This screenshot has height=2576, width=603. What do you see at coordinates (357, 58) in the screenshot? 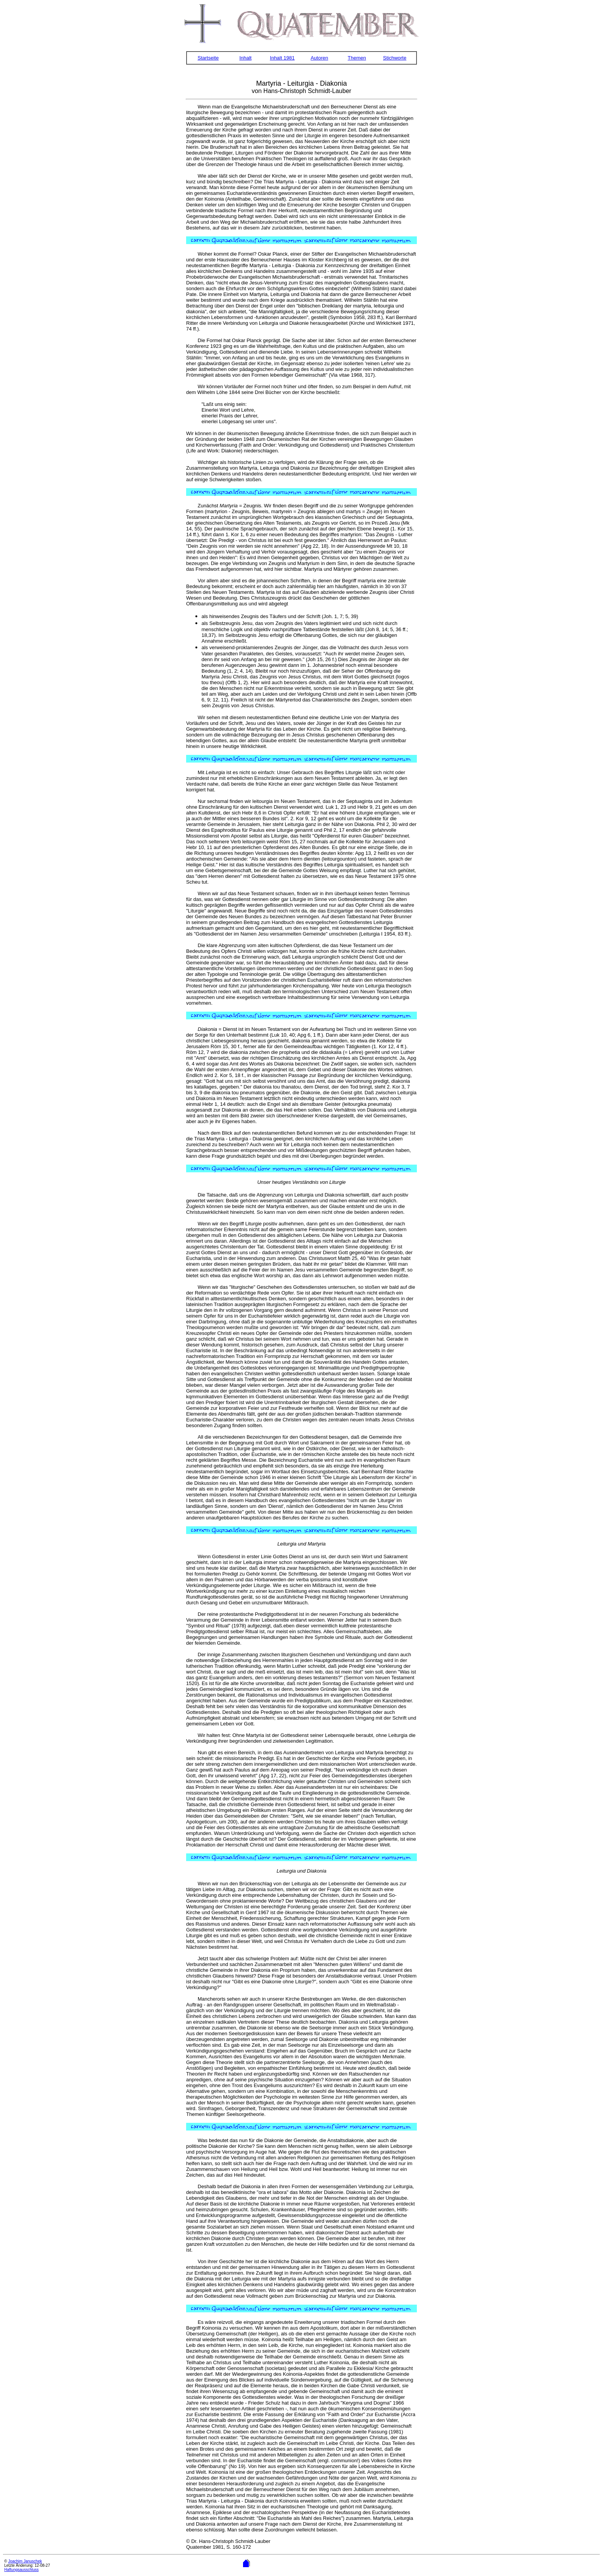
I see `Themen` at bounding box center [357, 58].